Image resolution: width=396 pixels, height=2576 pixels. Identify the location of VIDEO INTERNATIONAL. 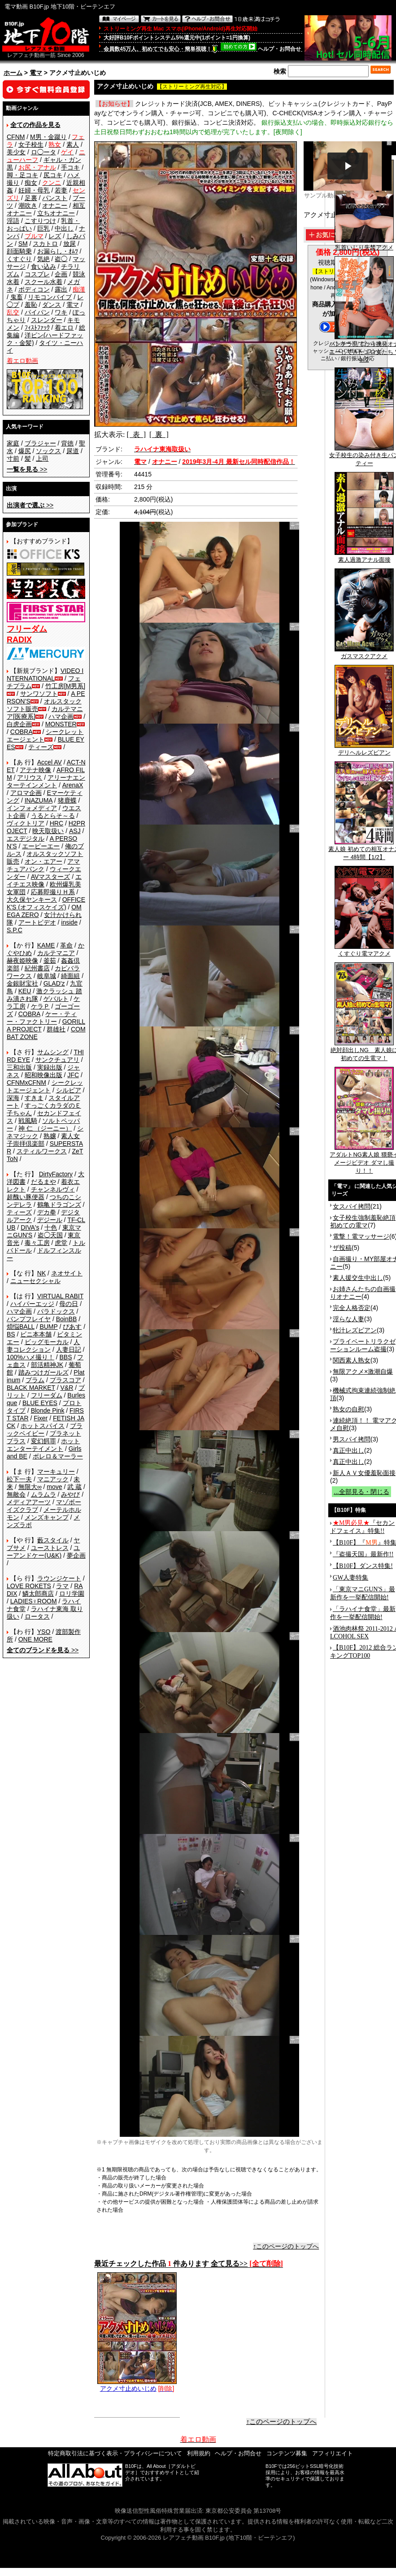
(45, 674).